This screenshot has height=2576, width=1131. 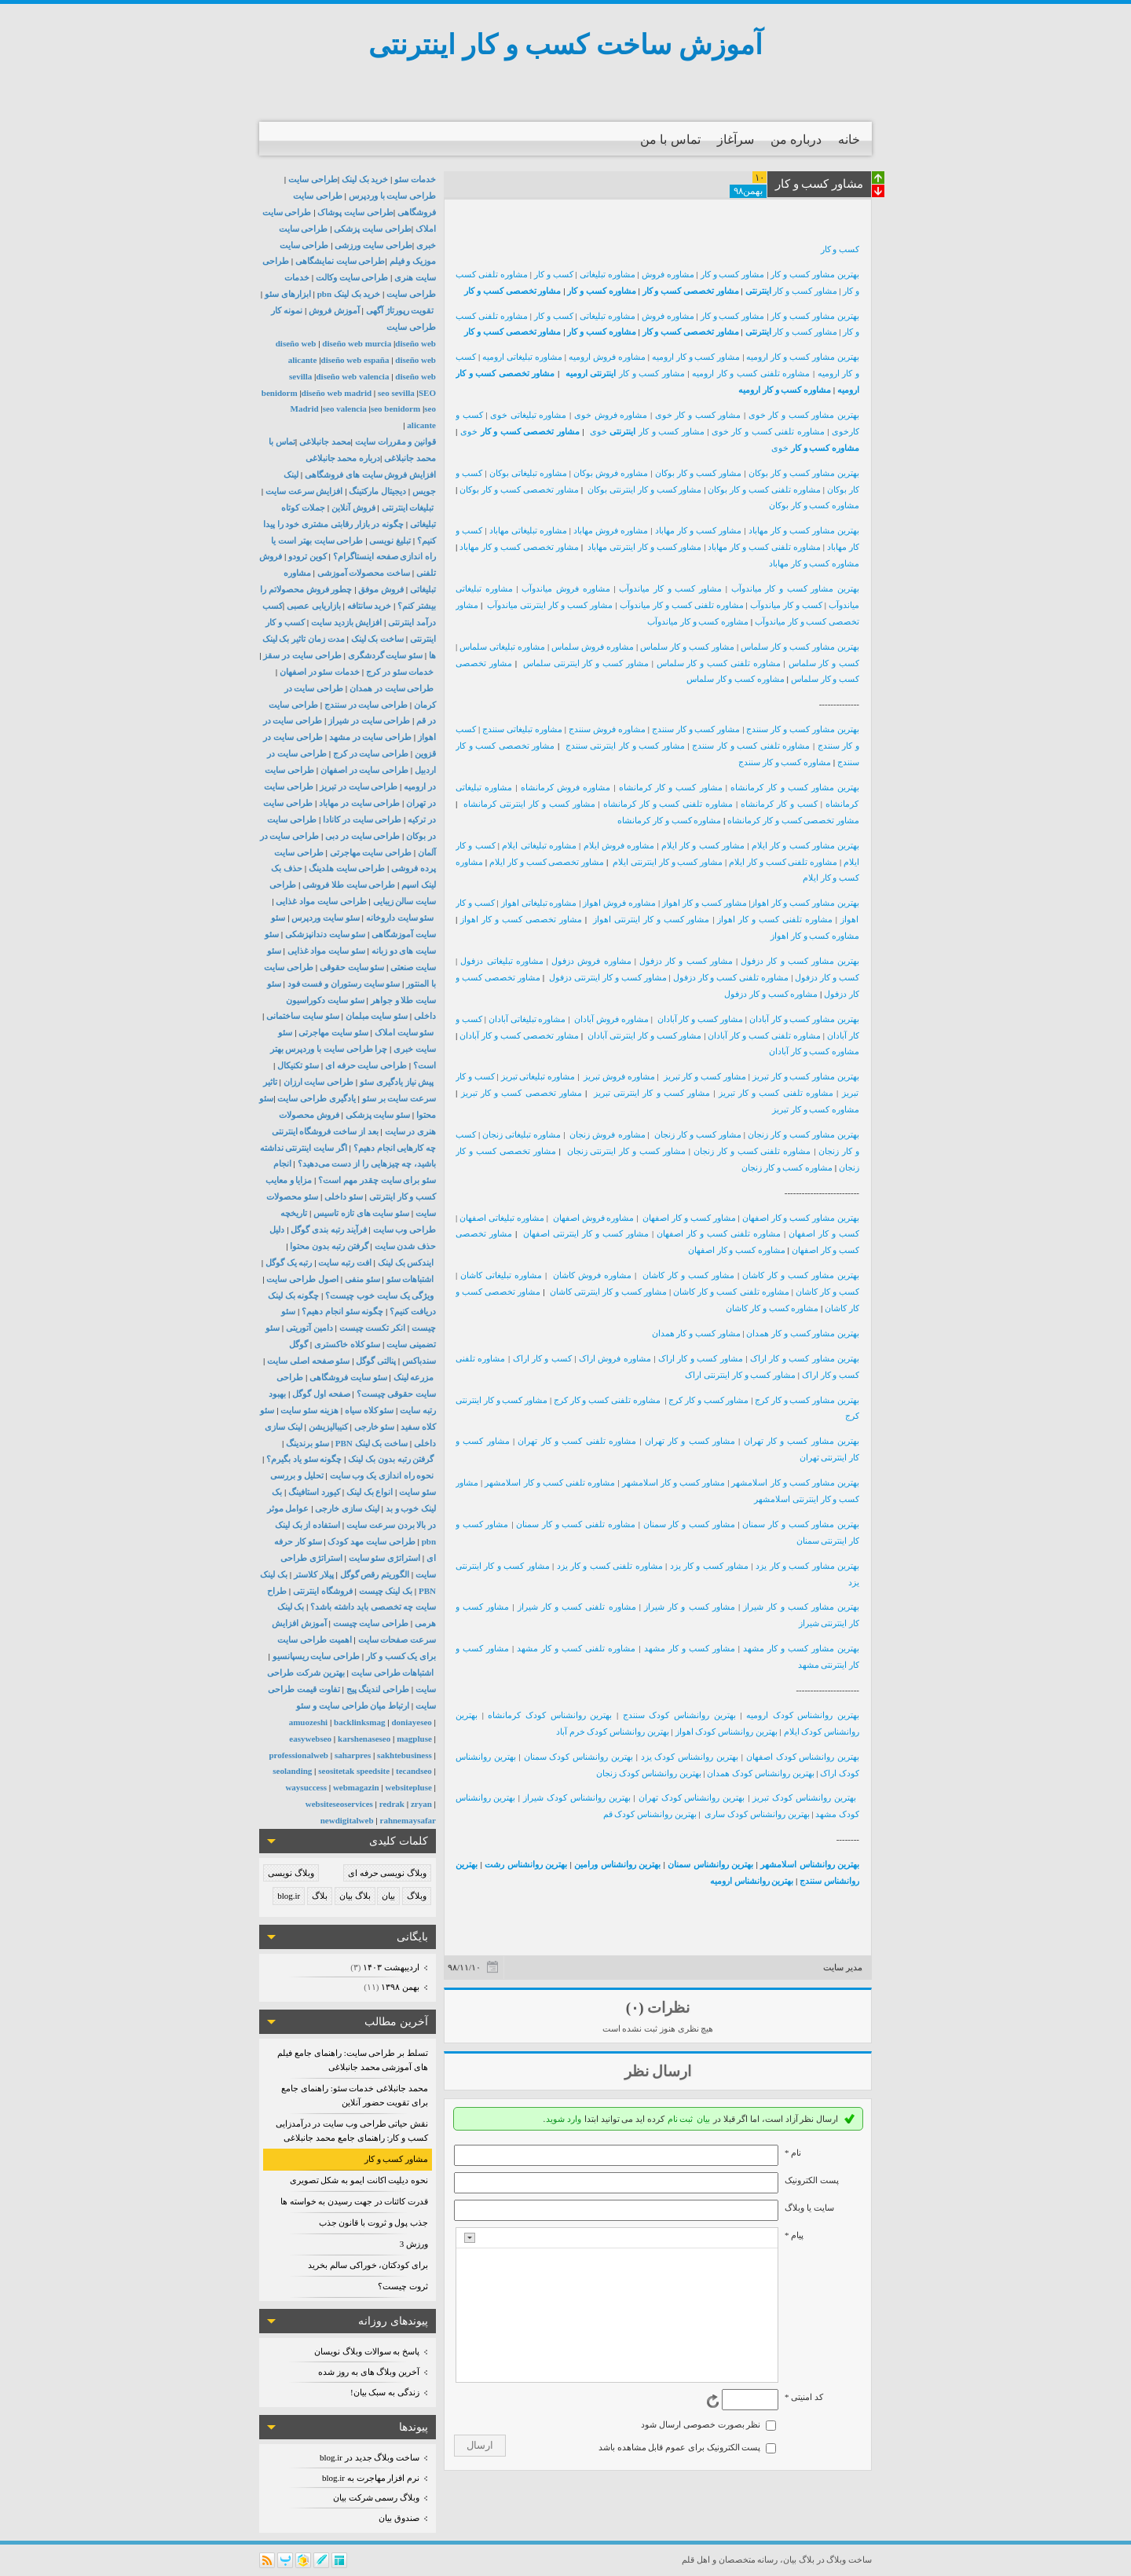 I want to click on بهترین روانشناس کودک ارومیه, so click(x=802, y=1715).